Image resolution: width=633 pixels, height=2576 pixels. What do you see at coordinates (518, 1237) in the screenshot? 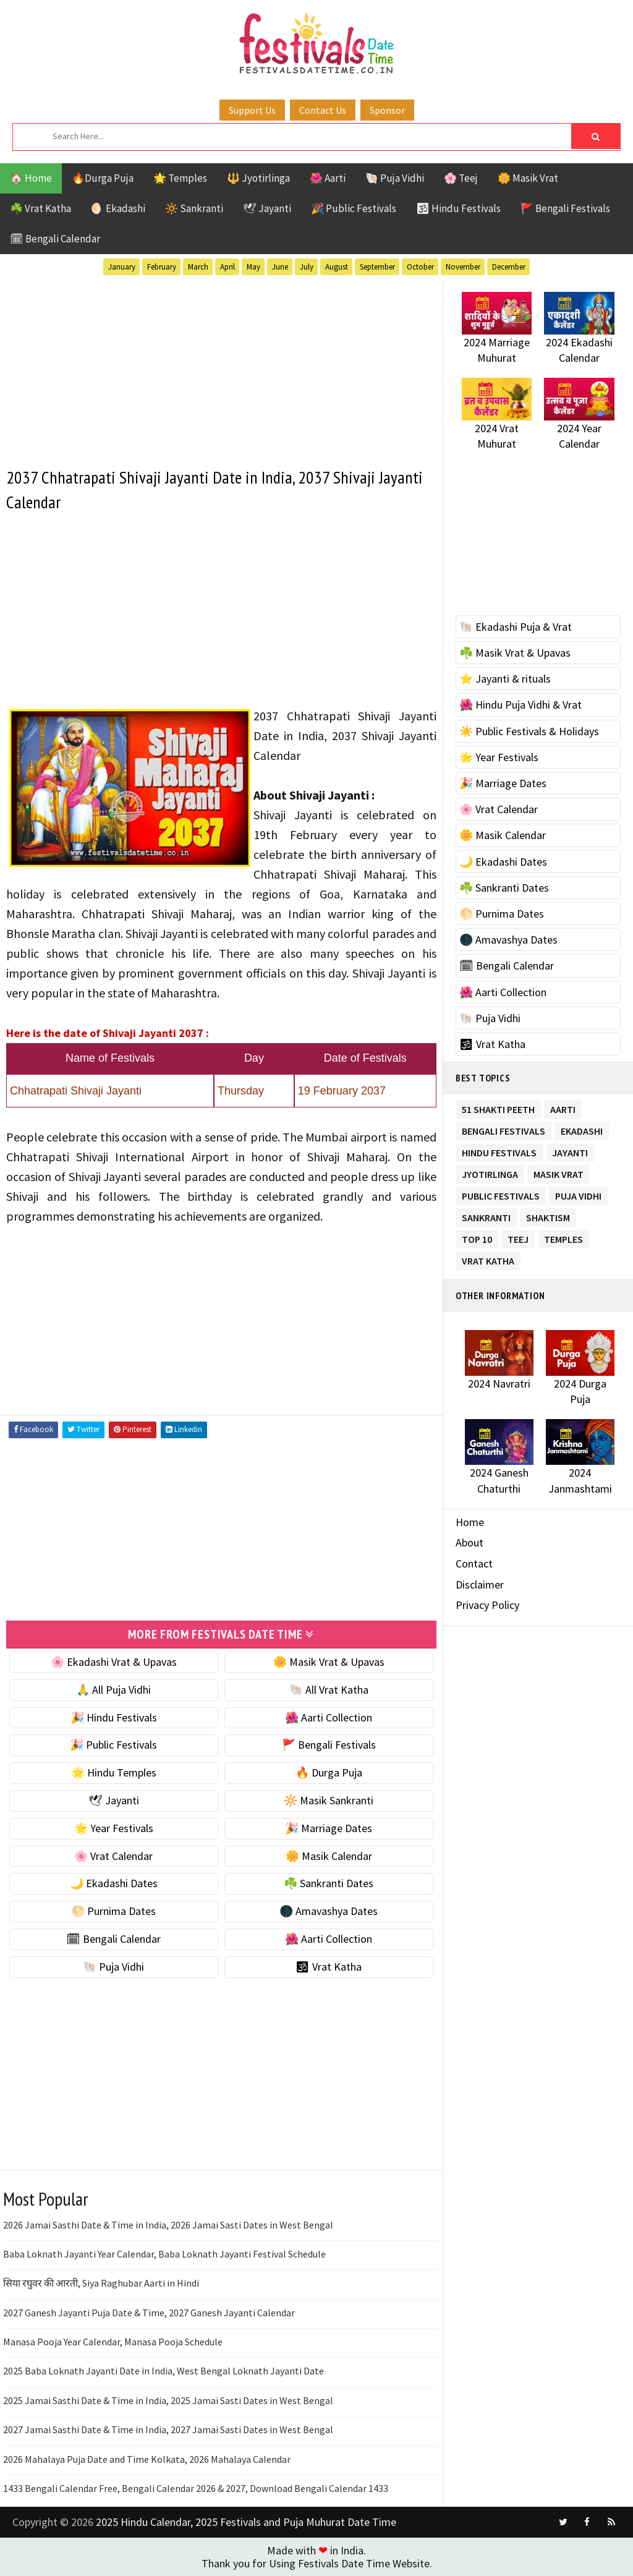
I see `Teej` at bounding box center [518, 1237].